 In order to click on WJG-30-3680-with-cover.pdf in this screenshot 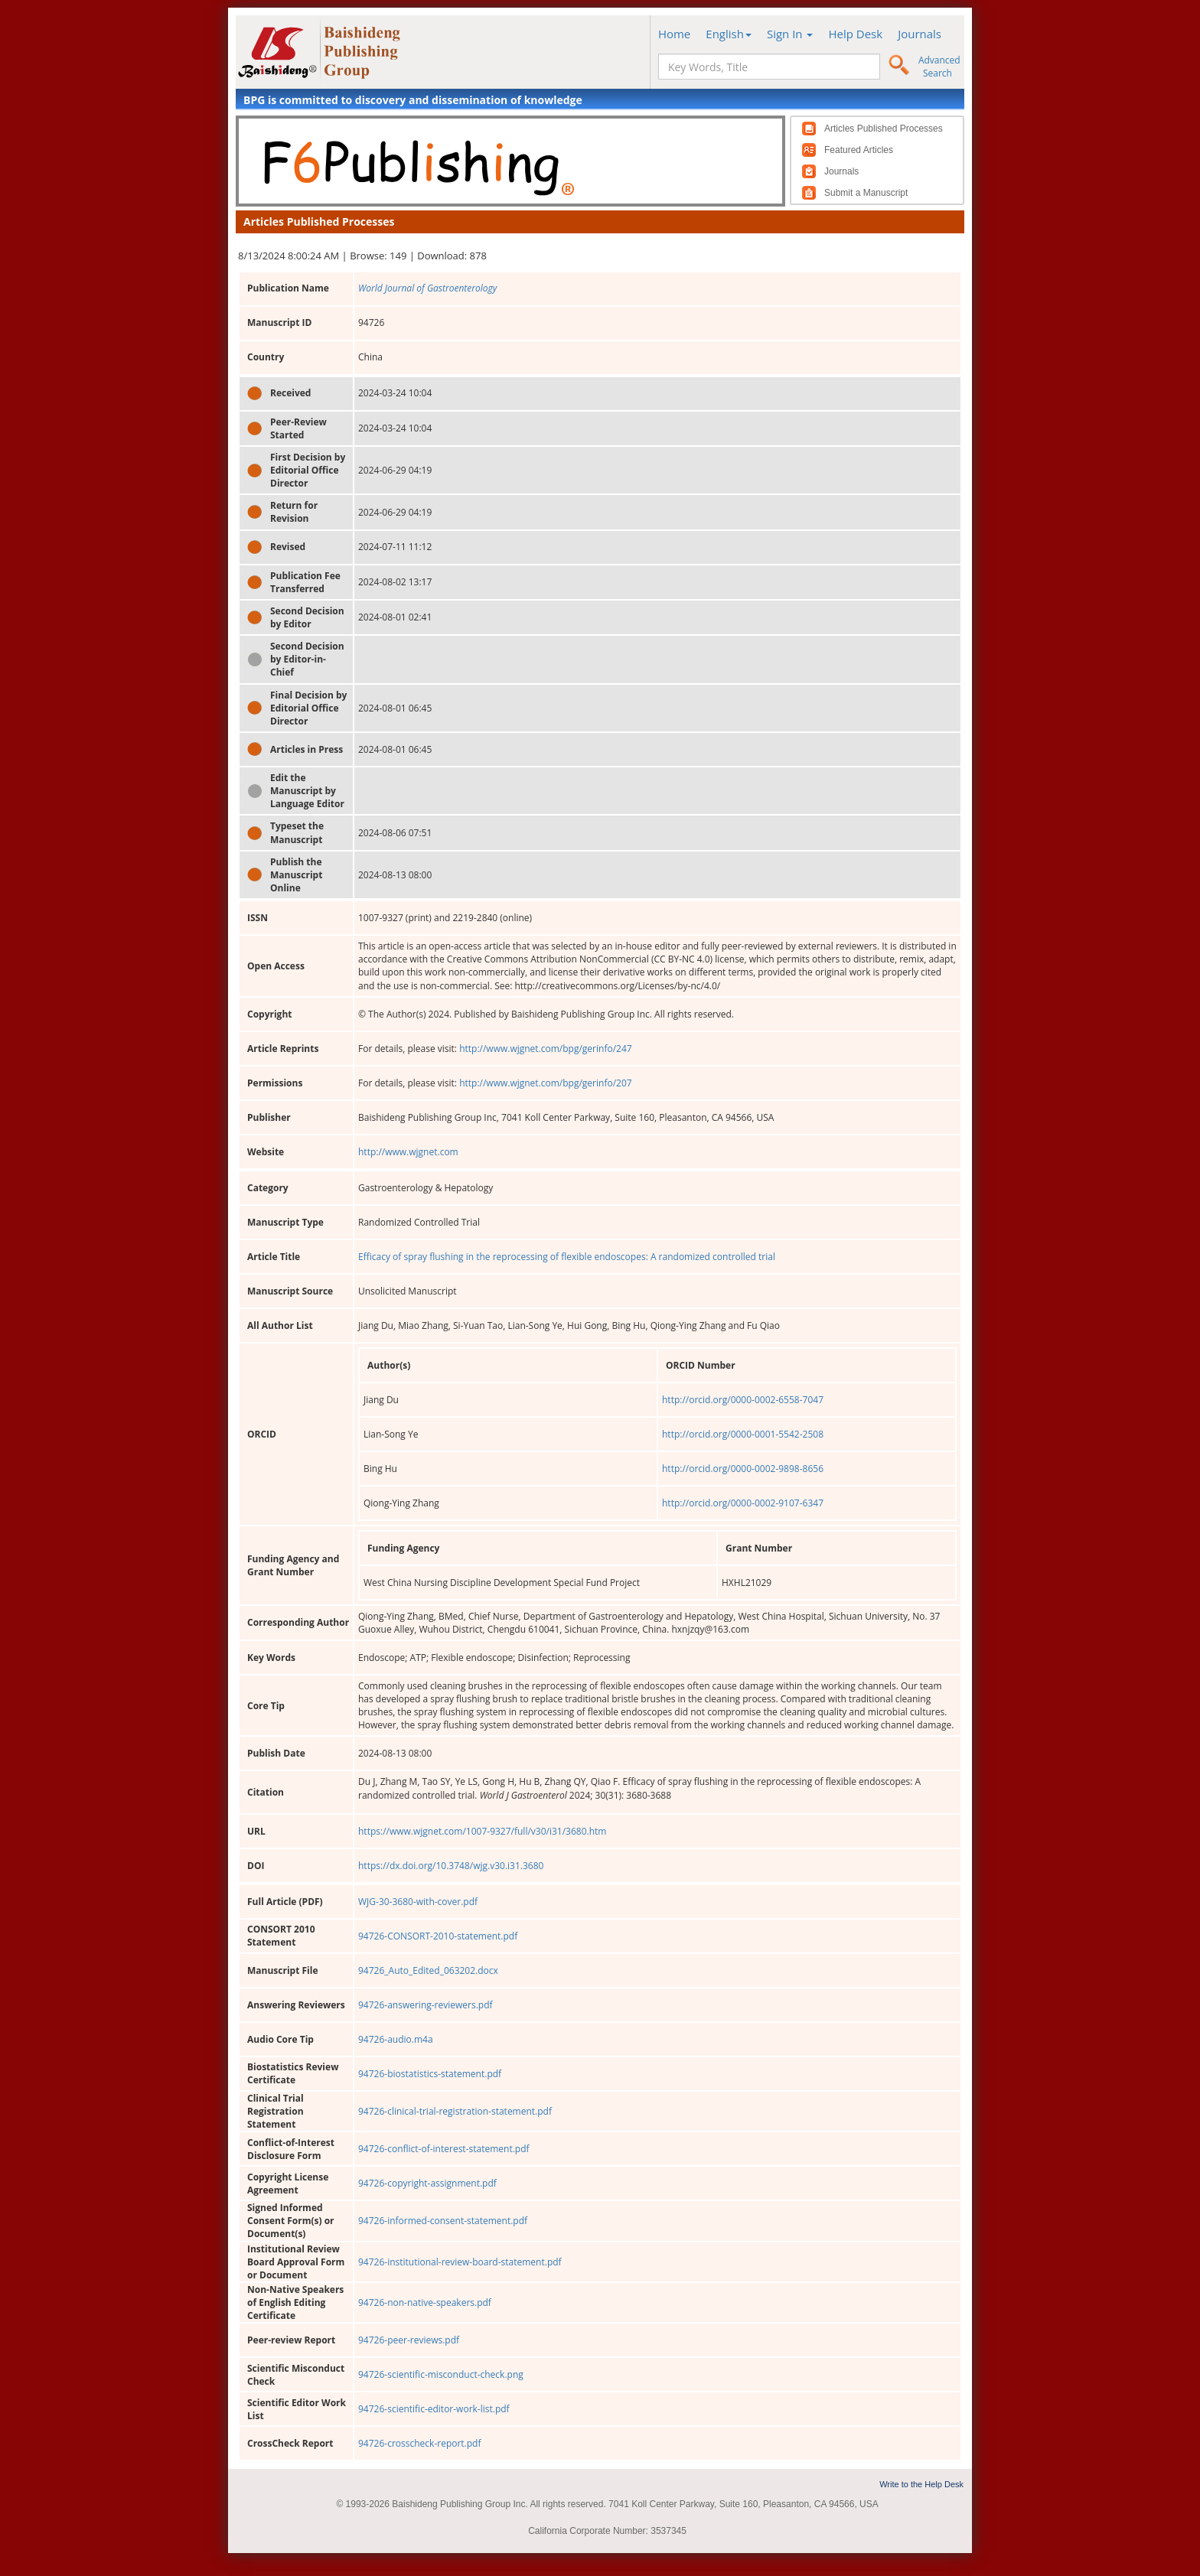, I will do `click(418, 1901)`.